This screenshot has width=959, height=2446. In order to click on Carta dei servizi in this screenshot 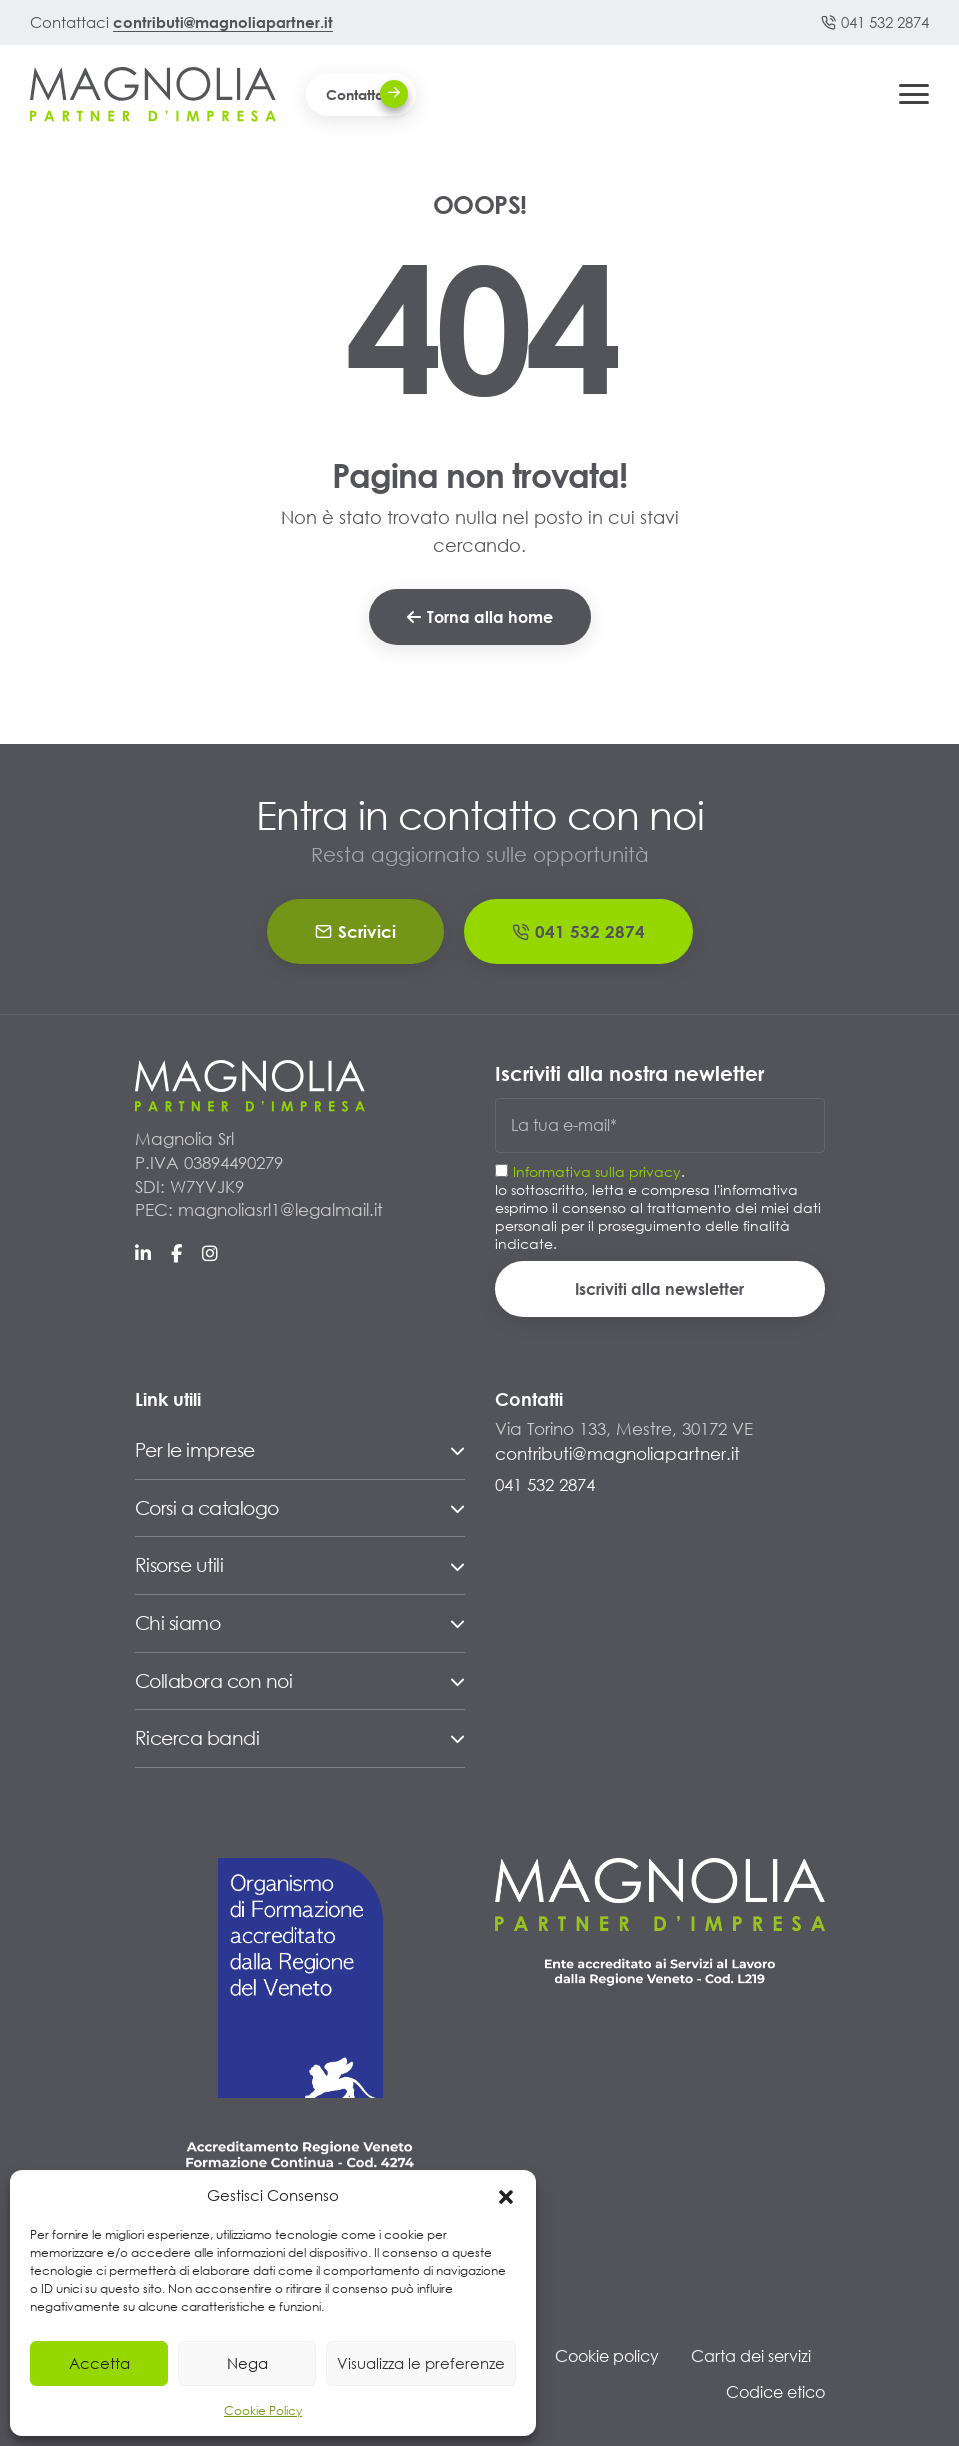, I will do `click(751, 2355)`.